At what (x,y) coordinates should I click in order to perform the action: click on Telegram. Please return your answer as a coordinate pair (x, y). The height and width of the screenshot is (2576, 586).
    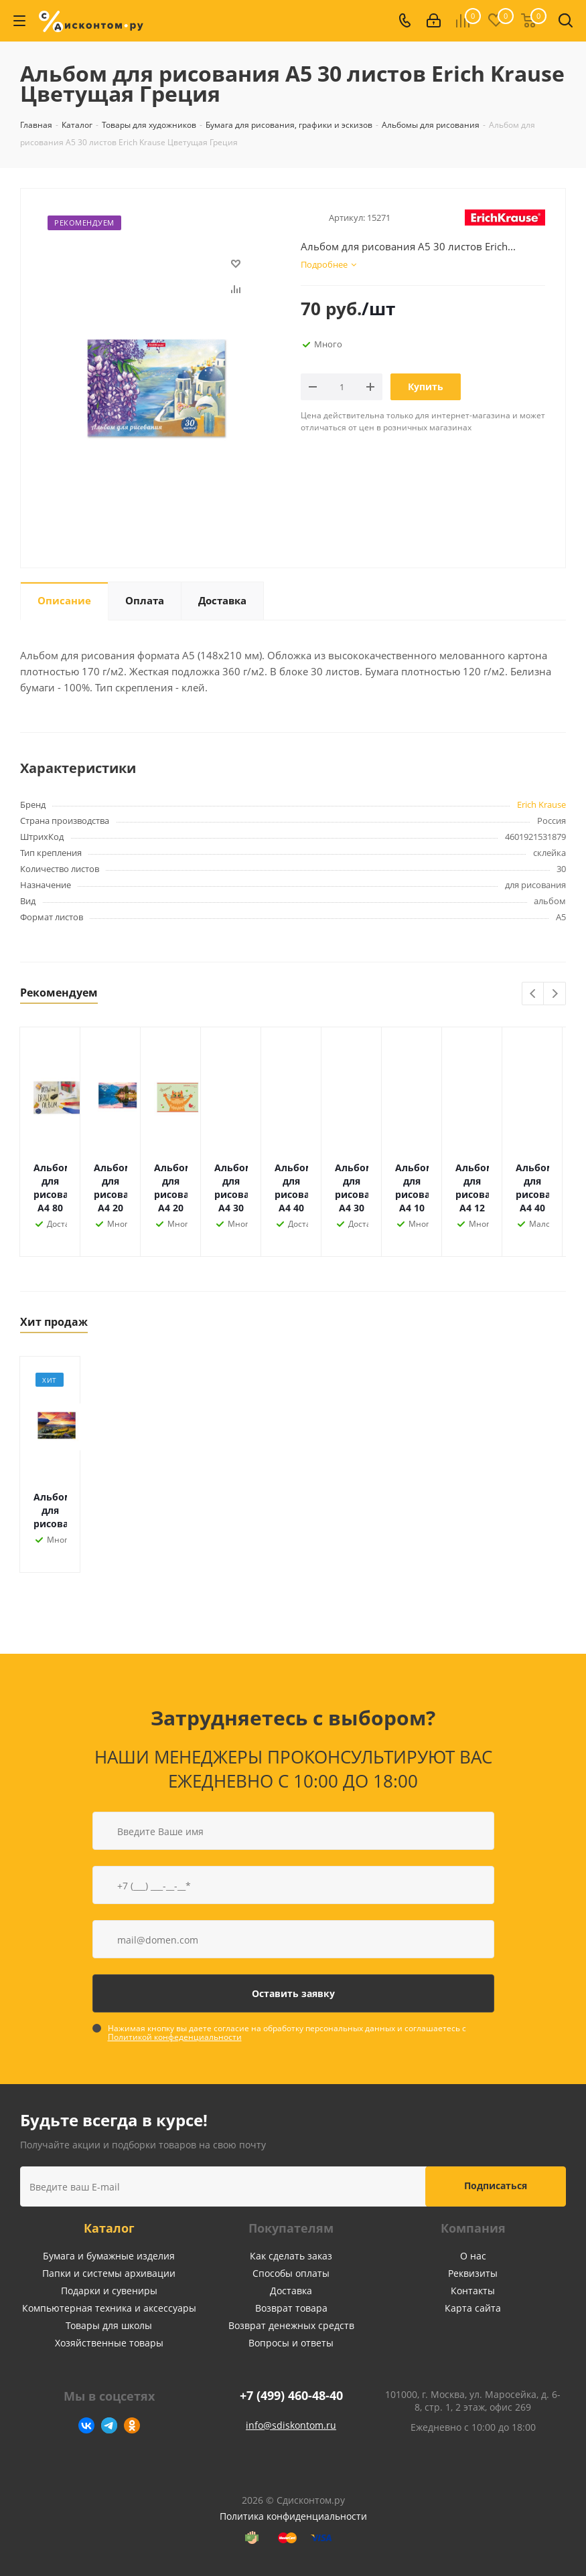
    Looking at the image, I should click on (109, 2425).